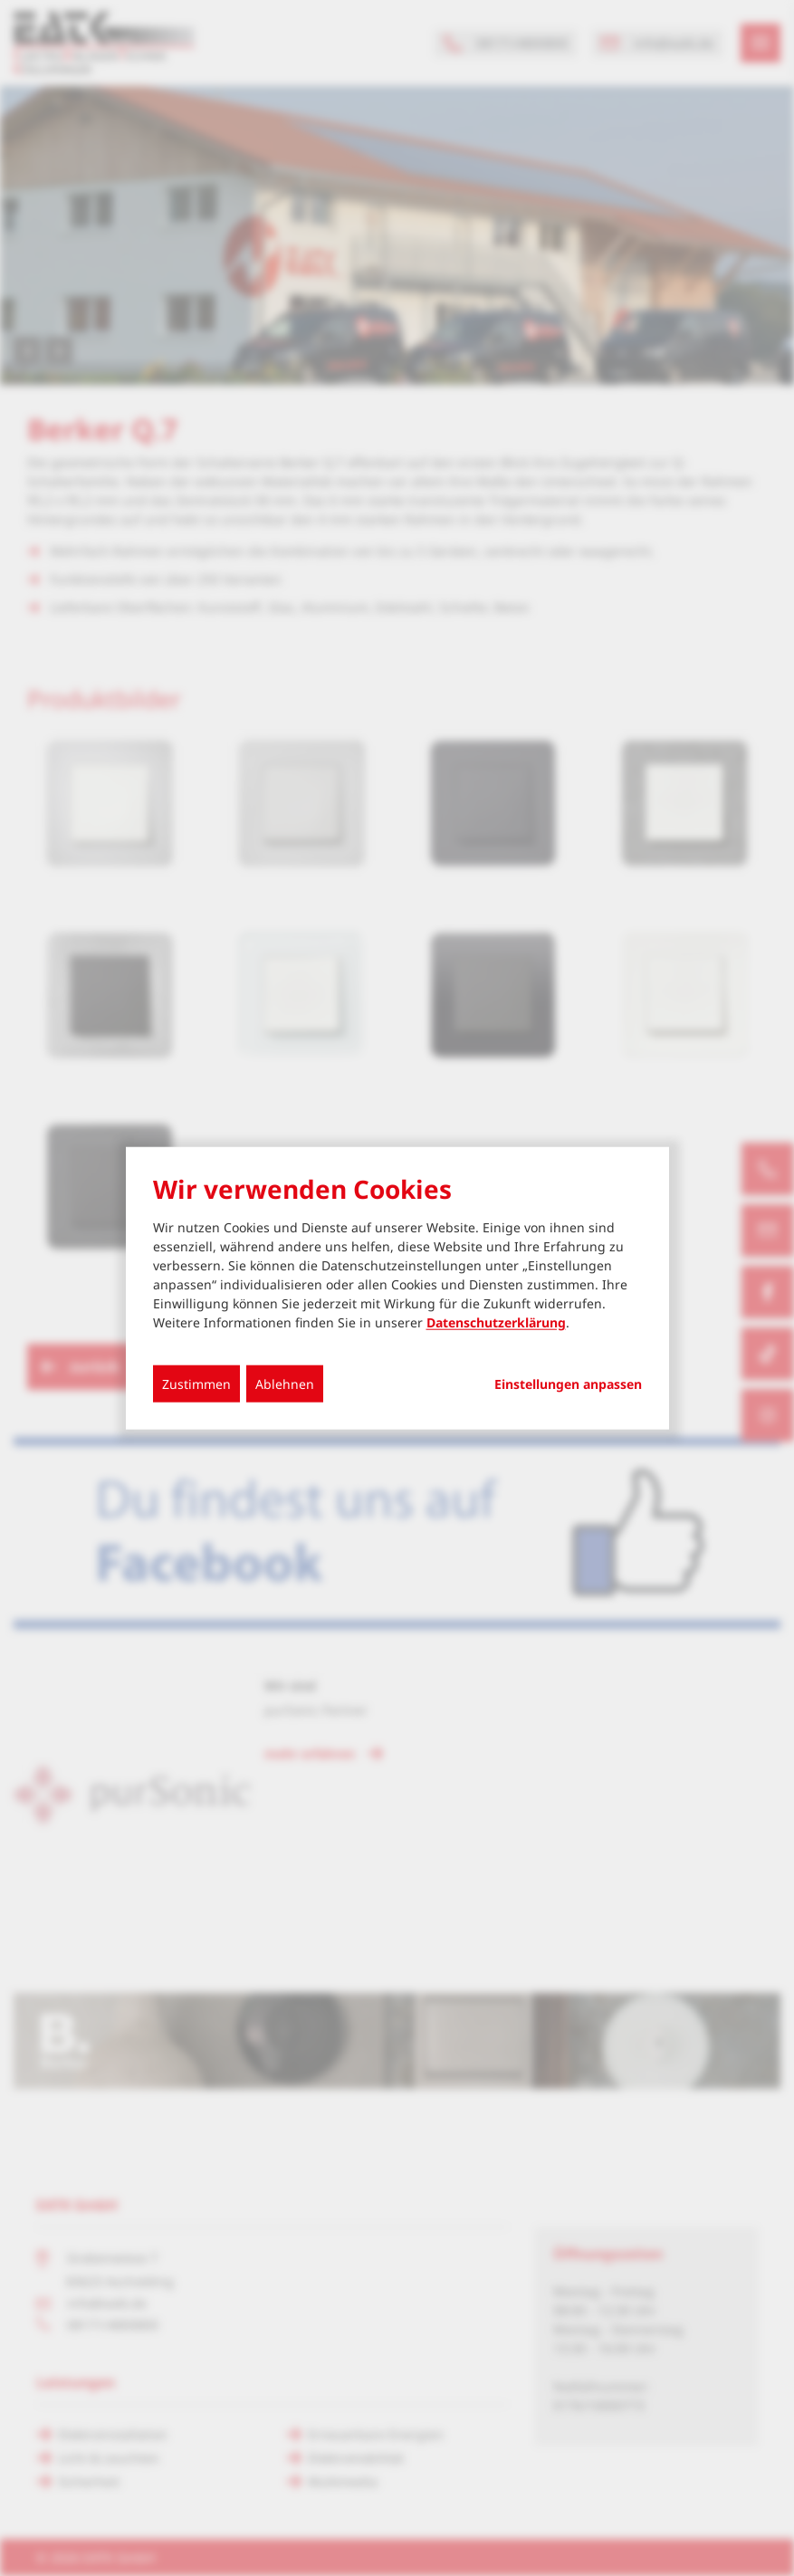  I want to click on Zustimmen, so click(196, 1384).